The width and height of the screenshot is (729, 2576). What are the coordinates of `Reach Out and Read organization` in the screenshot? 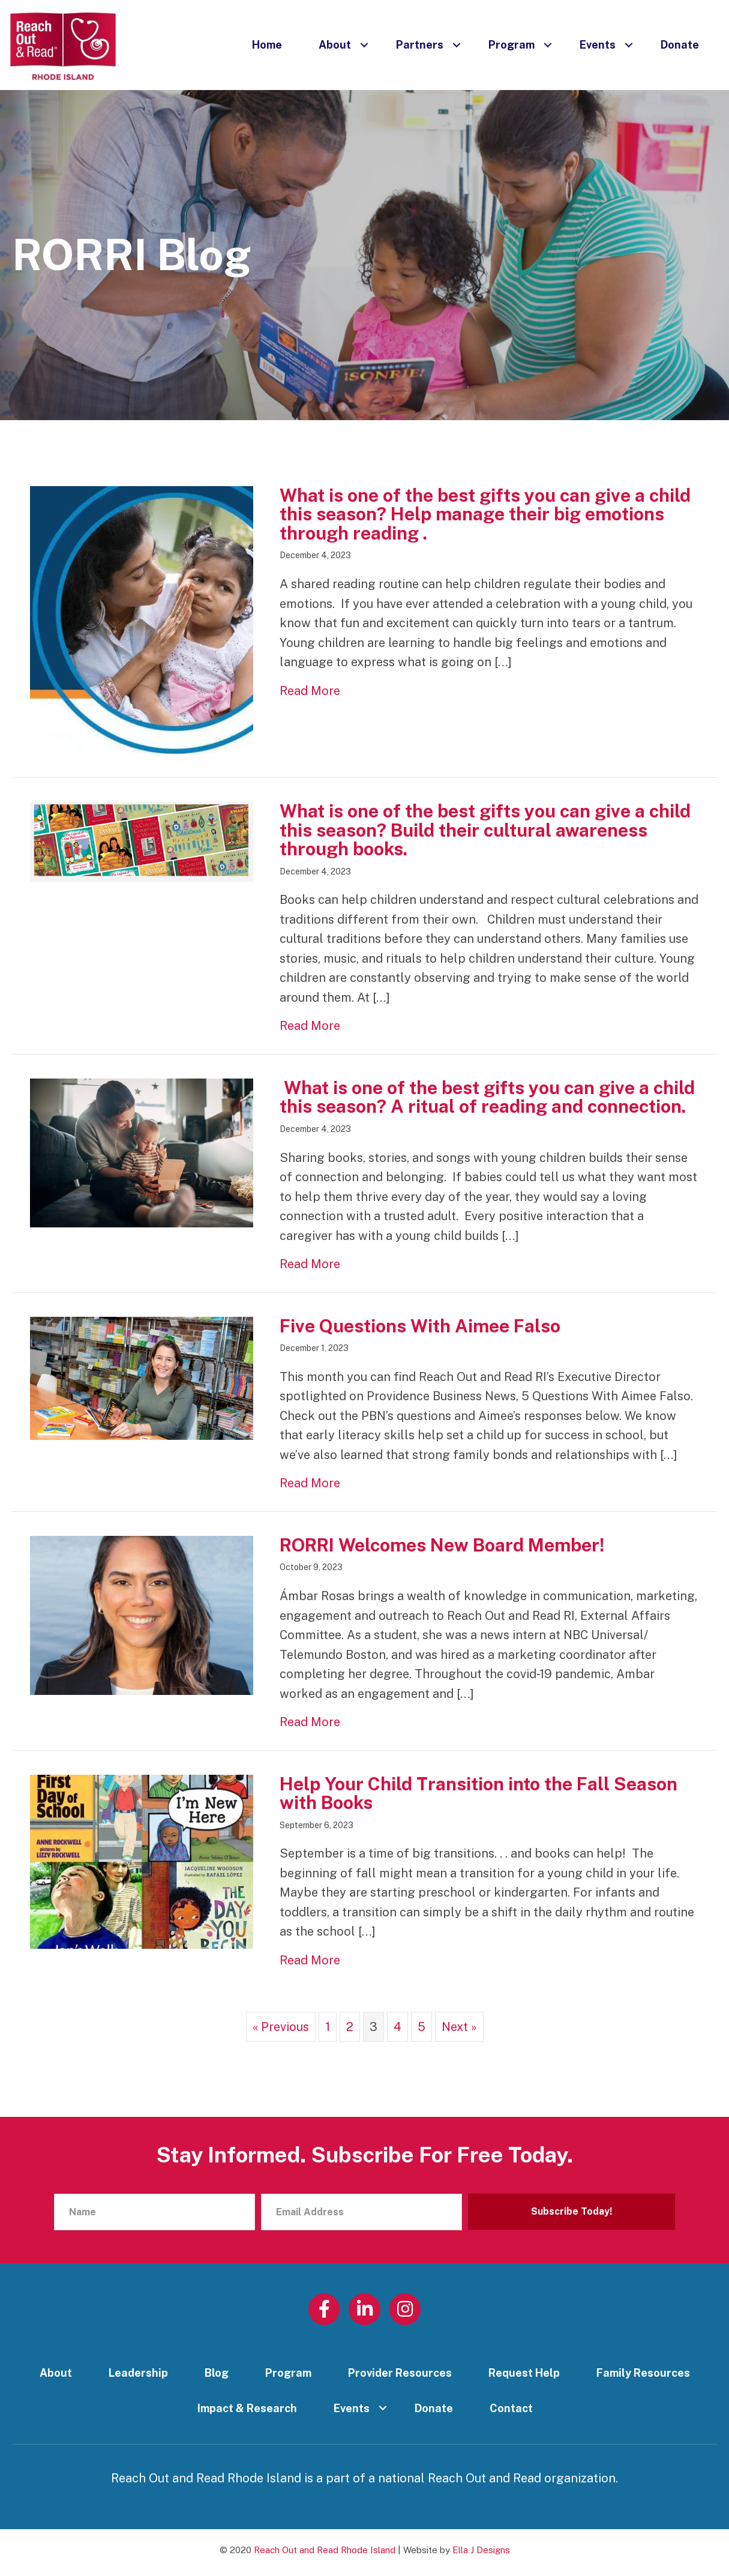 It's located at (522, 2478).